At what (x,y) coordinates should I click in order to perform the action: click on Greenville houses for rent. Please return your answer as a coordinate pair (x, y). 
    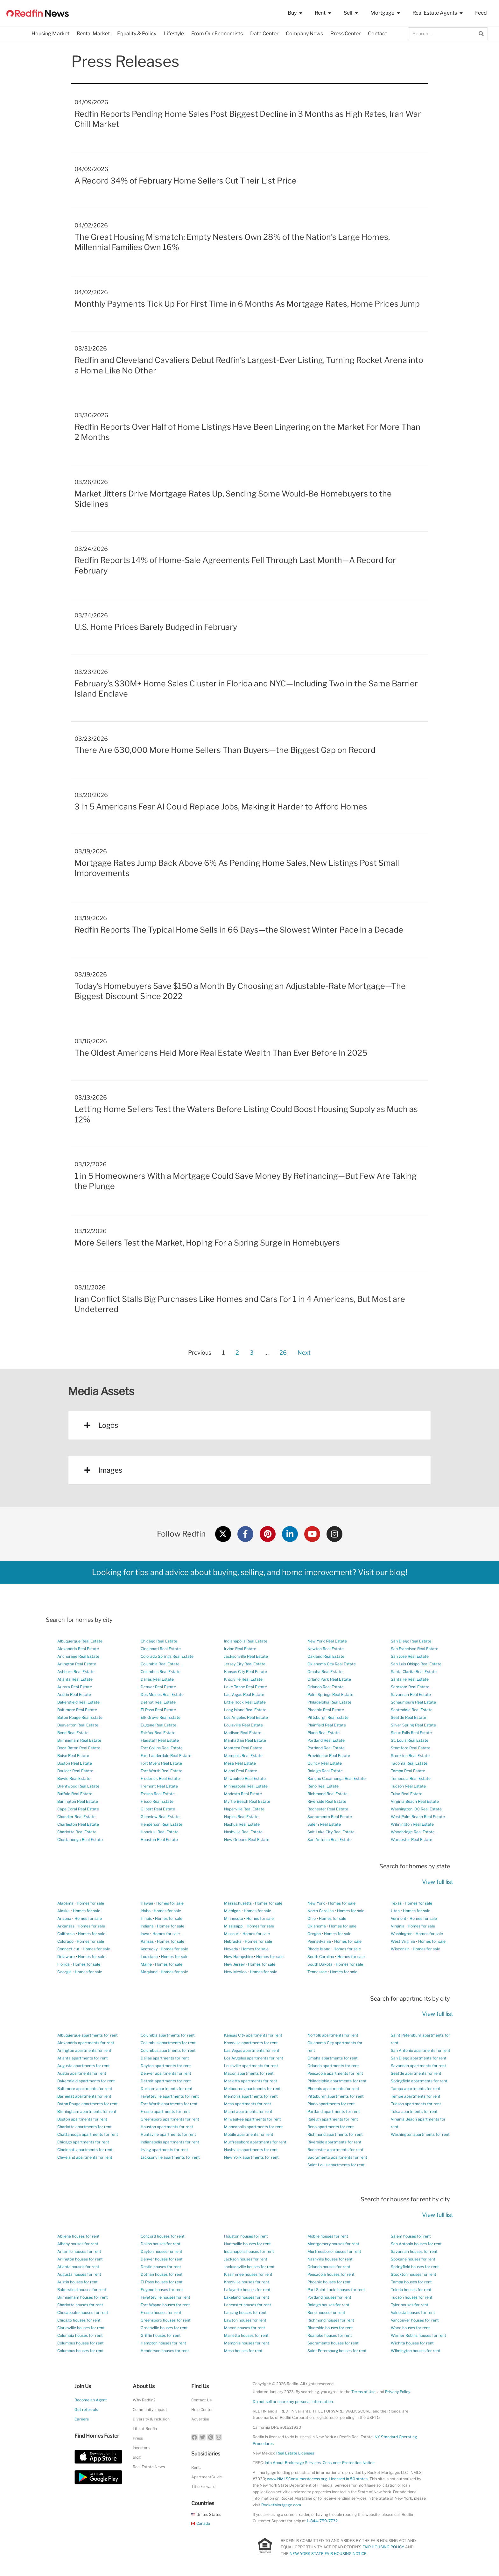
    Looking at the image, I should click on (164, 2327).